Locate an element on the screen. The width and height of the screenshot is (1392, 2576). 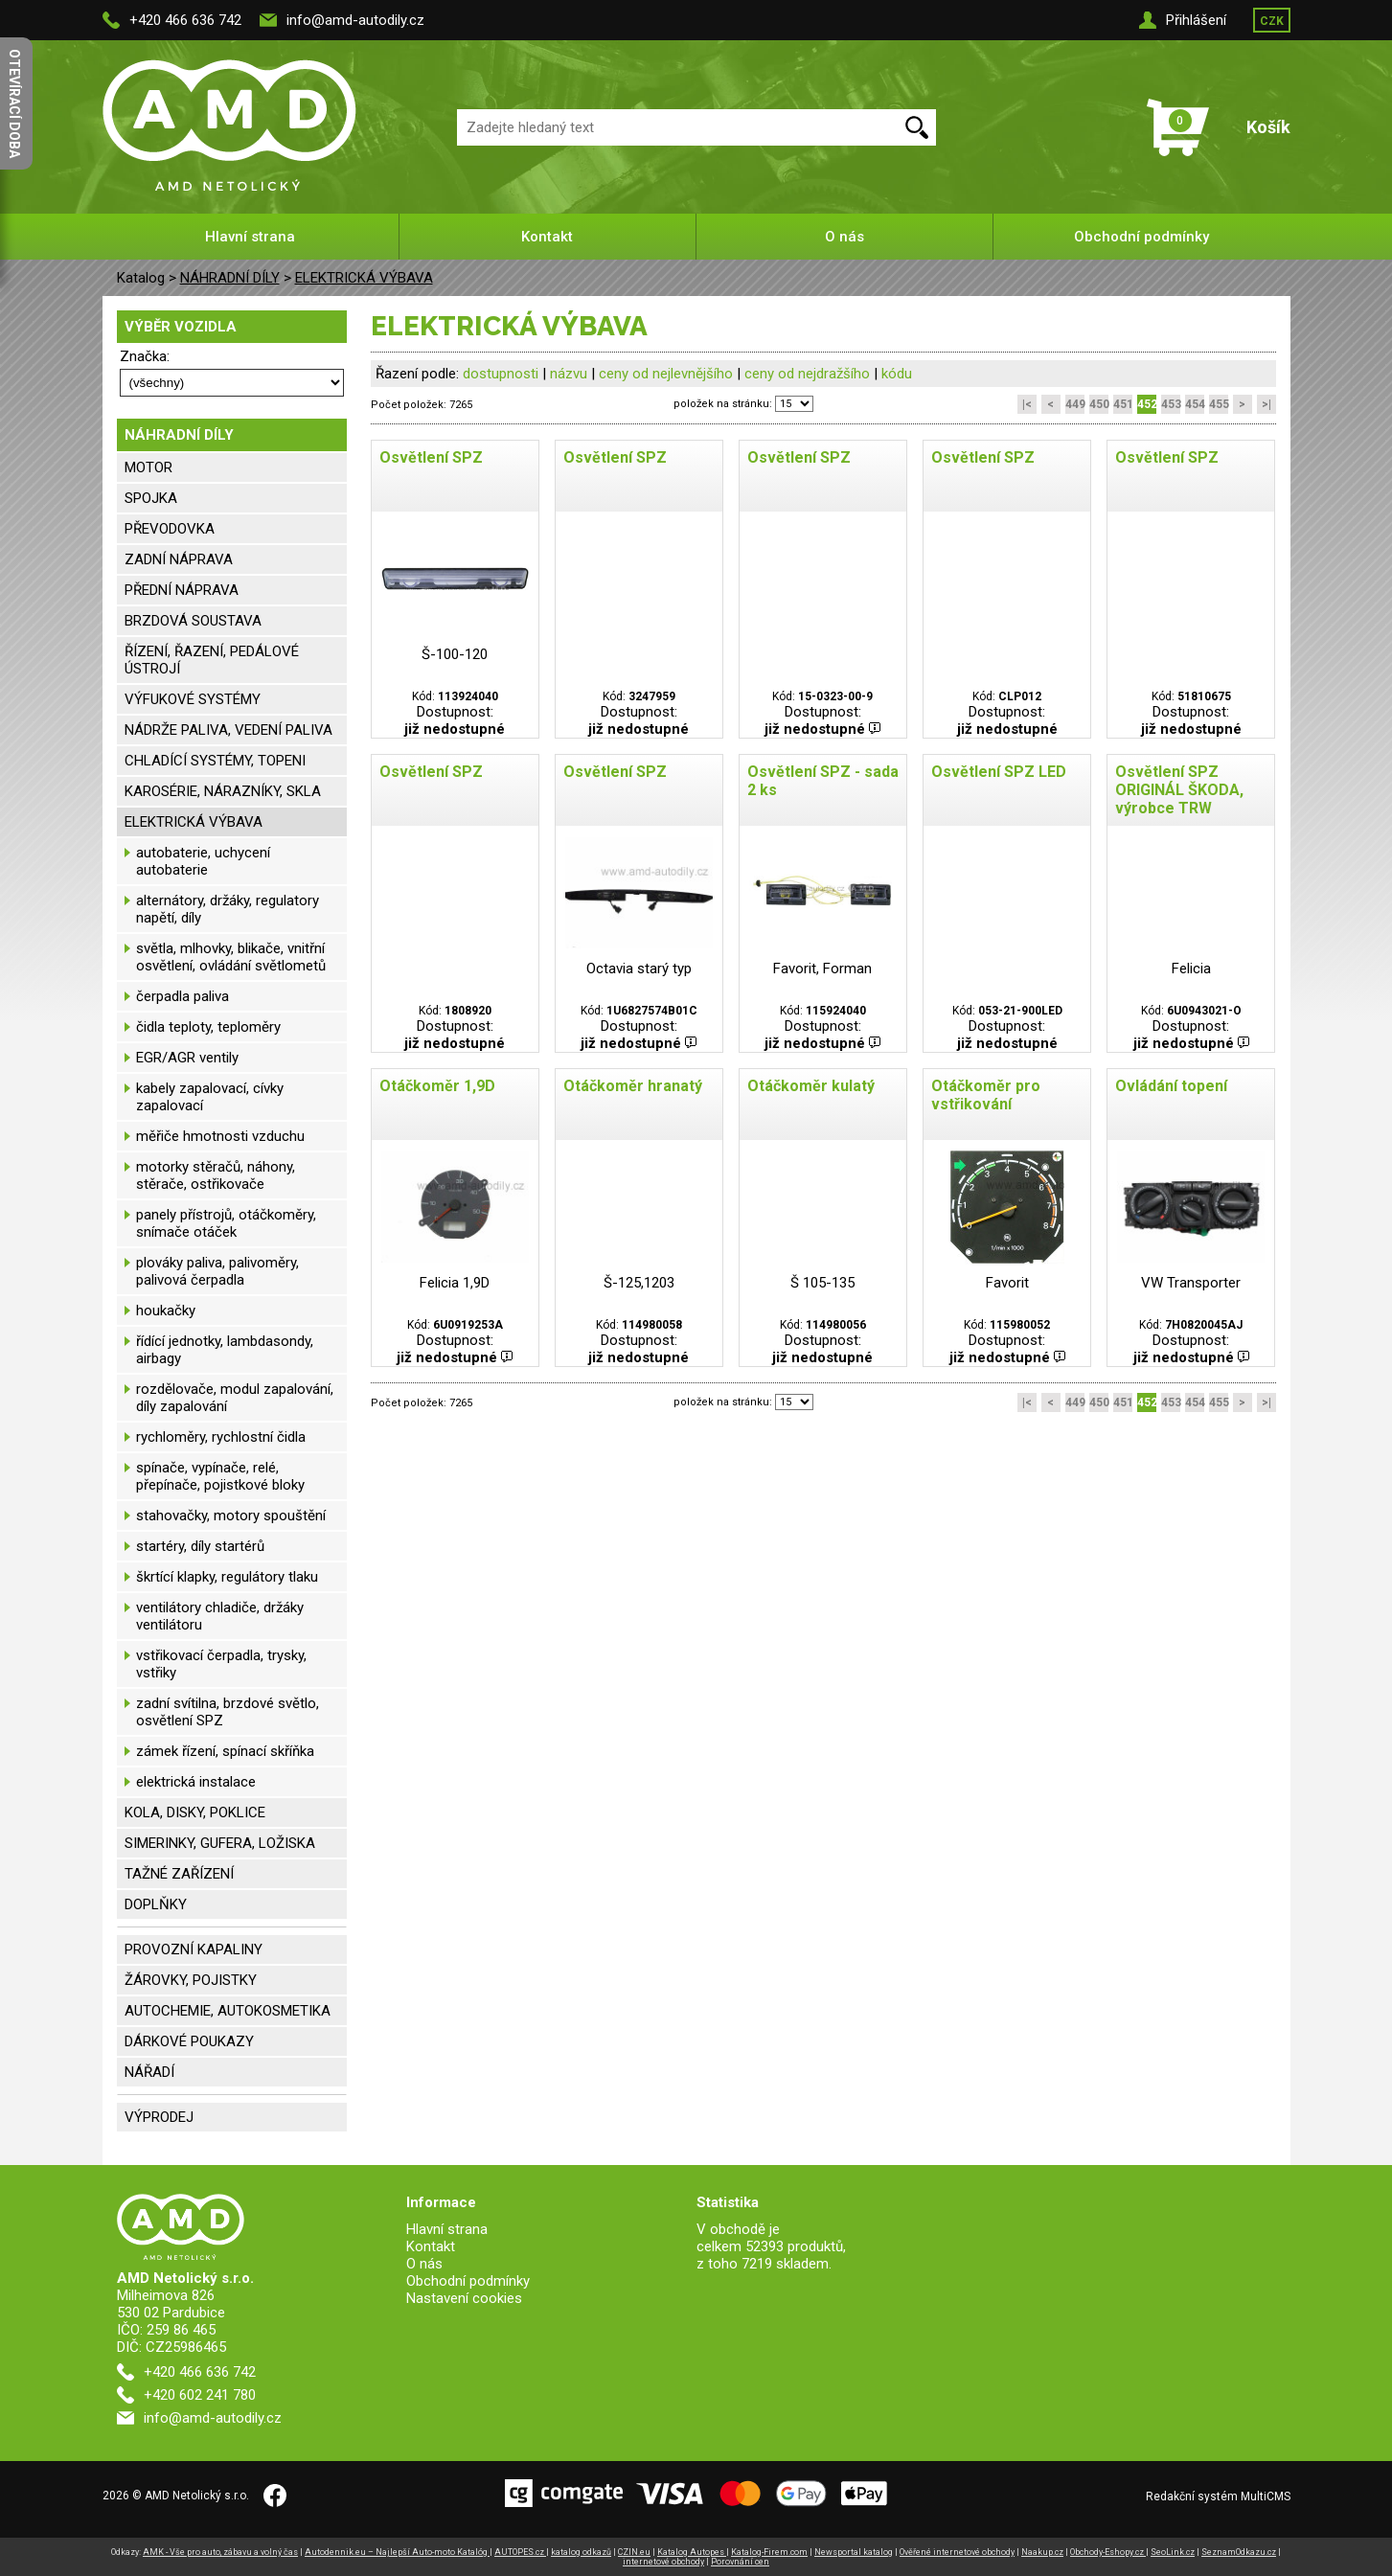
AUTOPES.cz is located at coordinates (520, 2552).